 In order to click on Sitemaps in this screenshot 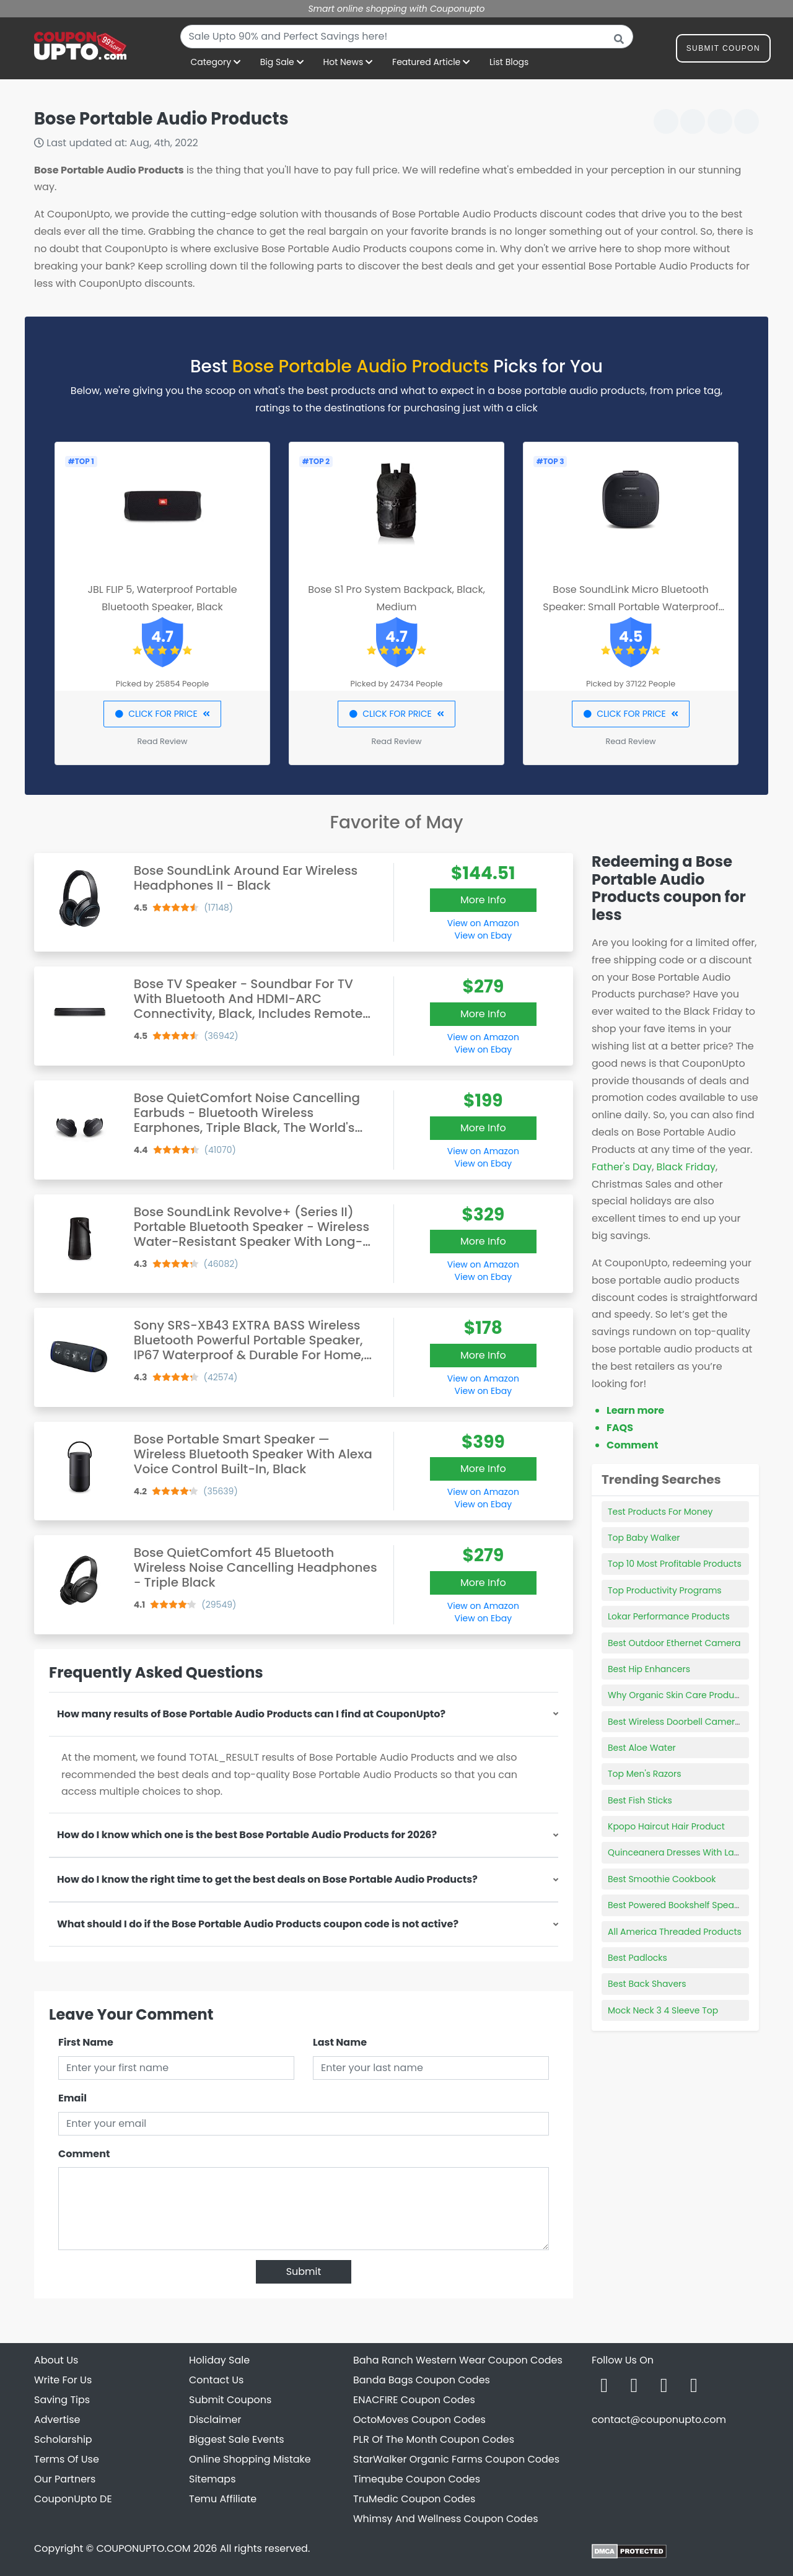, I will do `click(212, 2479)`.